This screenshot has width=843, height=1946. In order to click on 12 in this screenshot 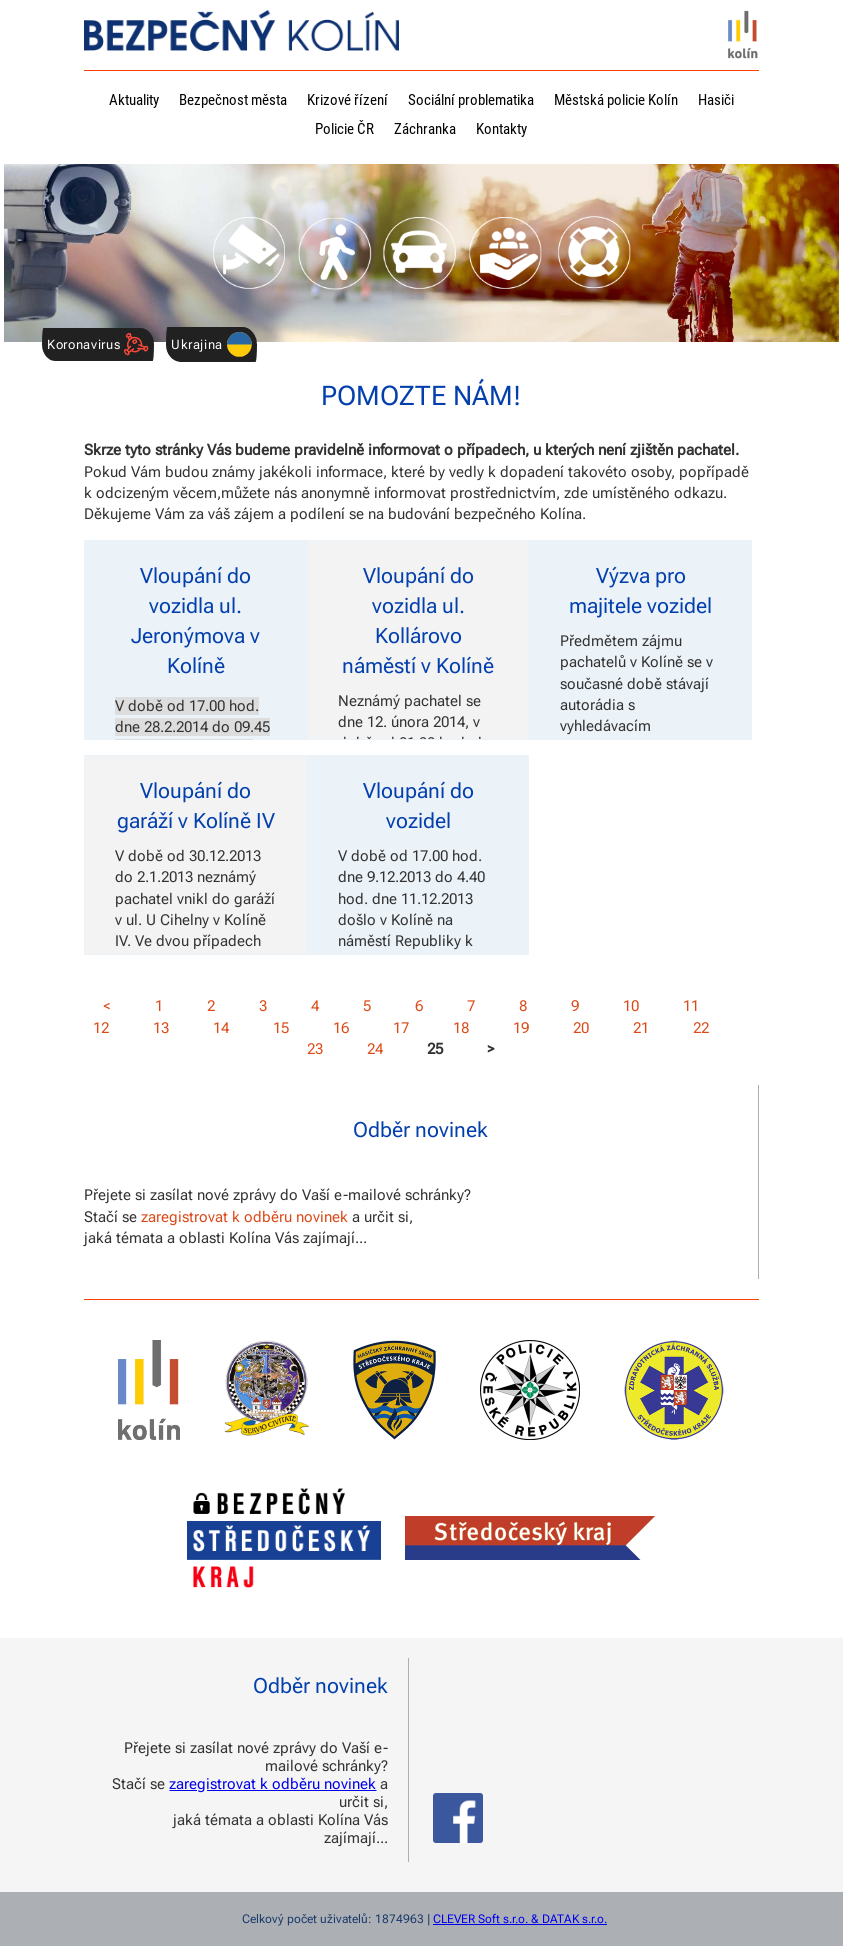, I will do `click(101, 1028)`.